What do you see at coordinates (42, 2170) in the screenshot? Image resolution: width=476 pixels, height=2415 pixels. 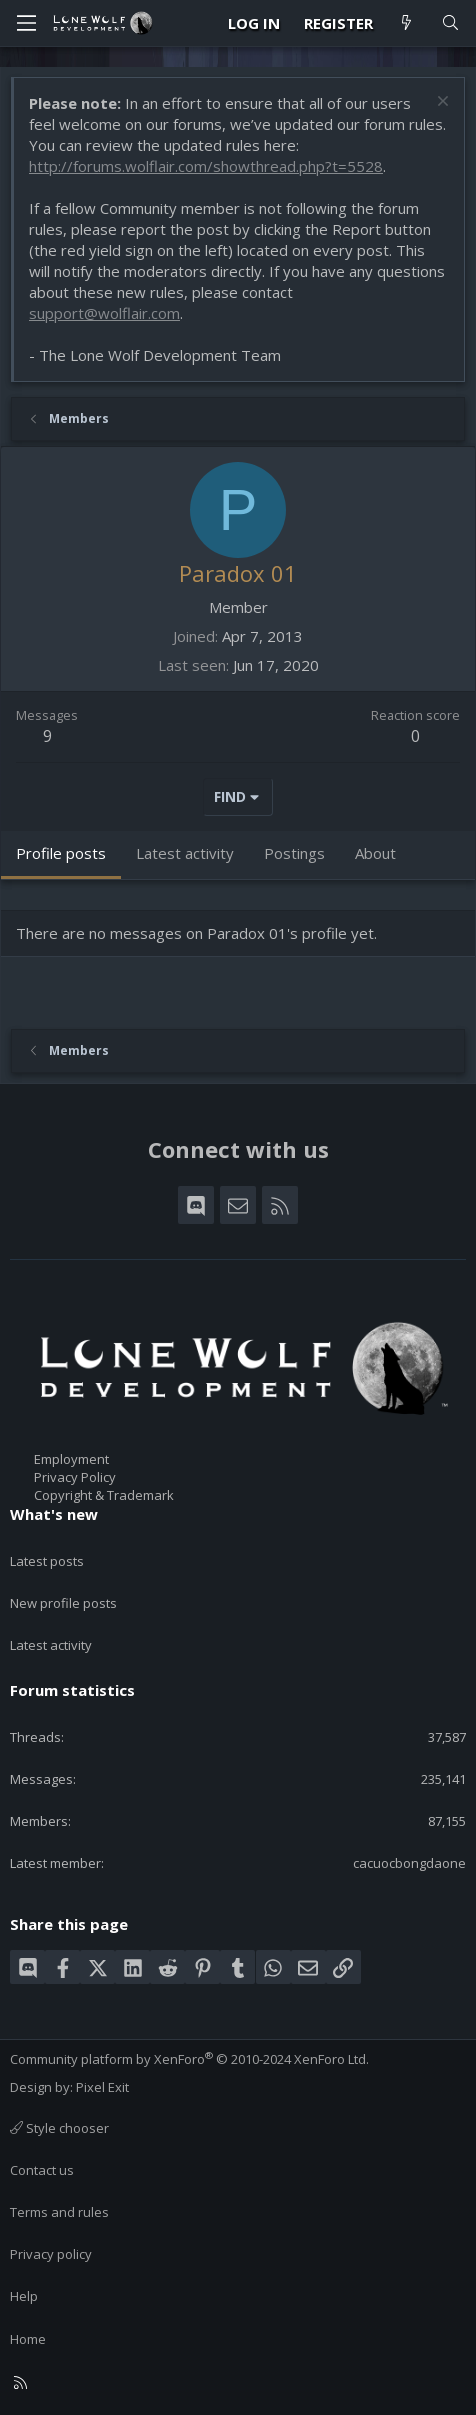 I see `Contact us` at bounding box center [42, 2170].